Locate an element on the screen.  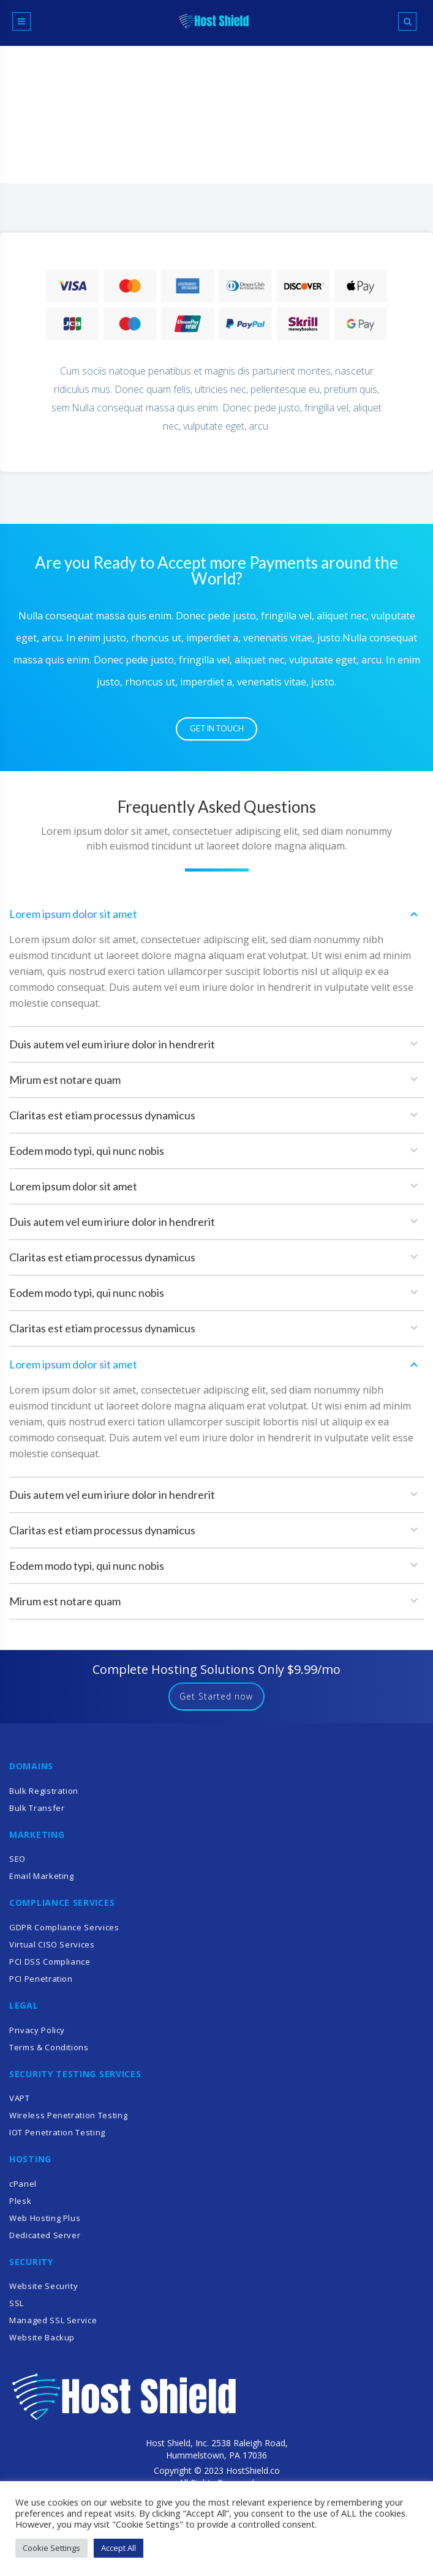
Cookie Settings [button] is located at coordinates (51, 2547).